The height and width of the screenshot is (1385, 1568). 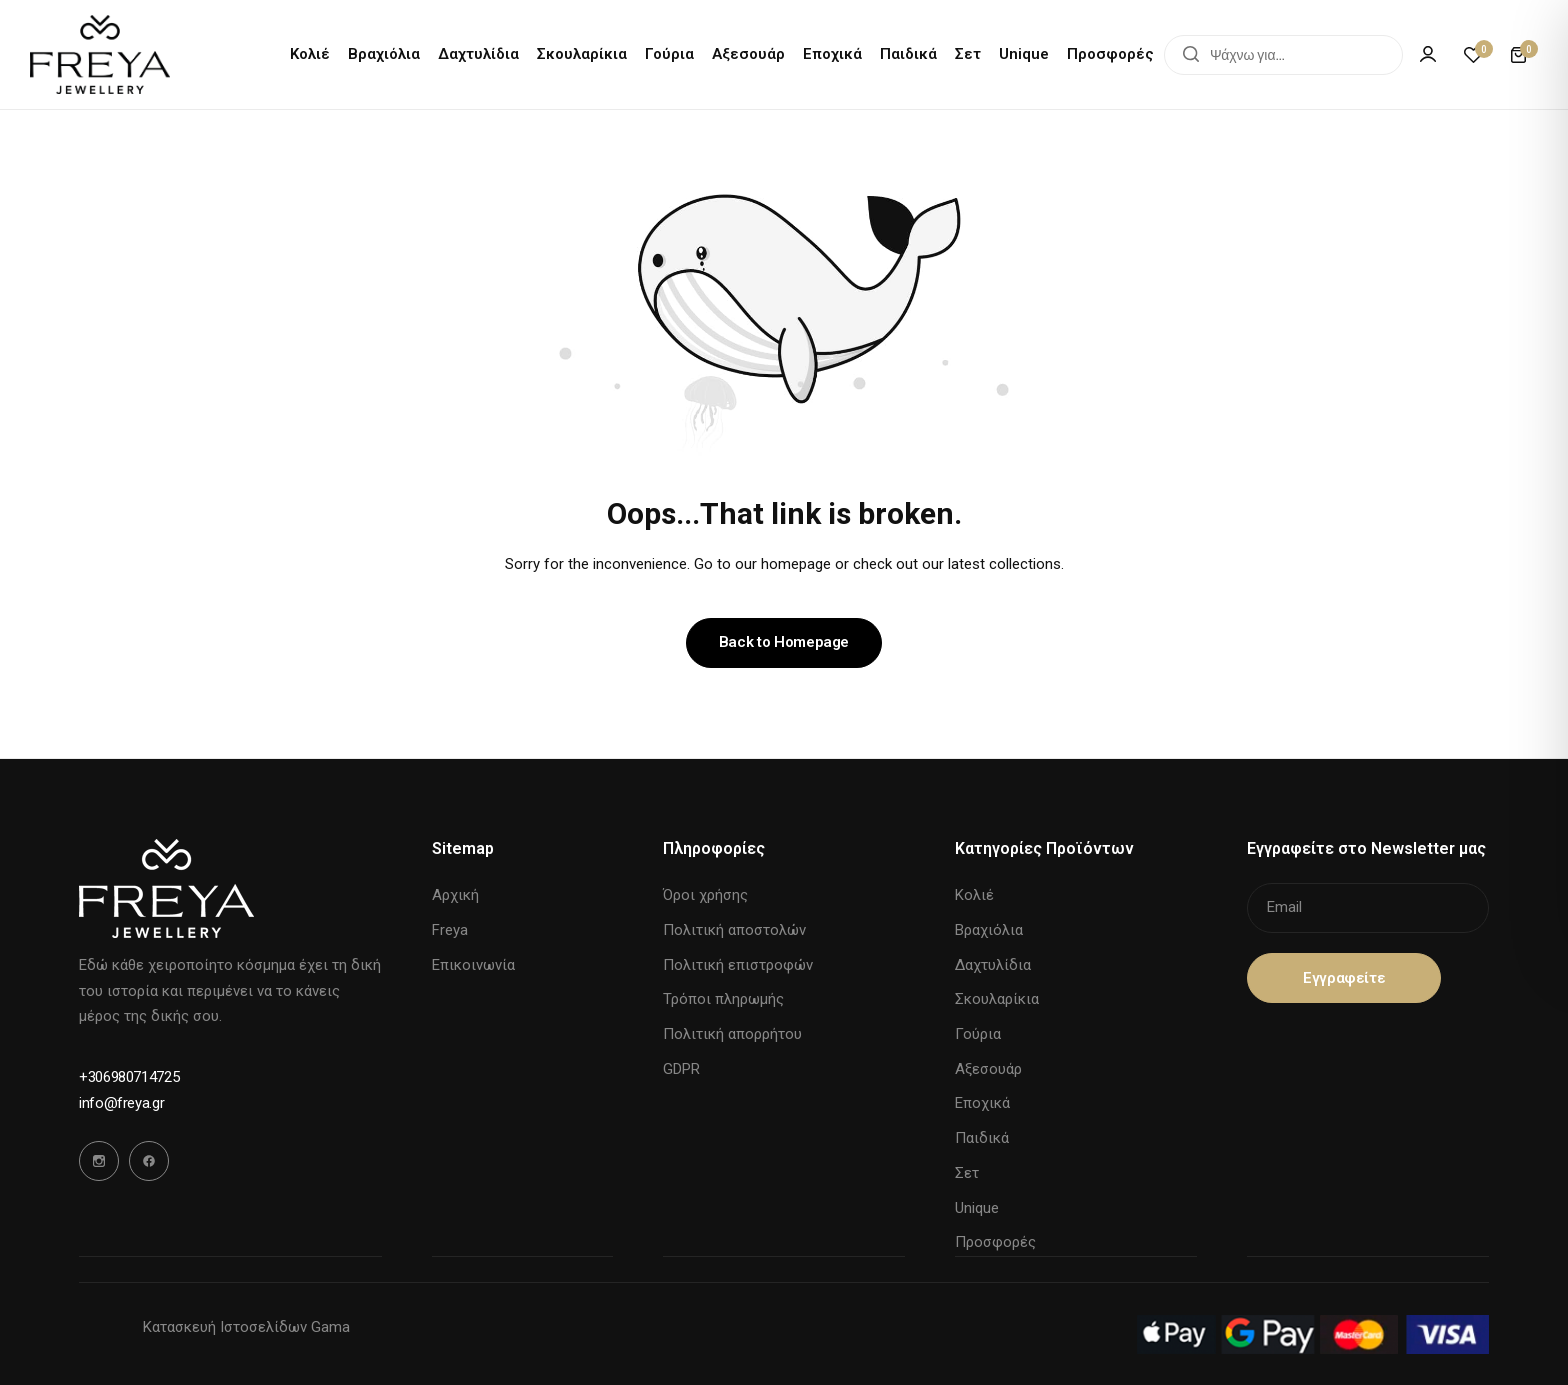 I want to click on Παιδικά, so click(x=908, y=54).